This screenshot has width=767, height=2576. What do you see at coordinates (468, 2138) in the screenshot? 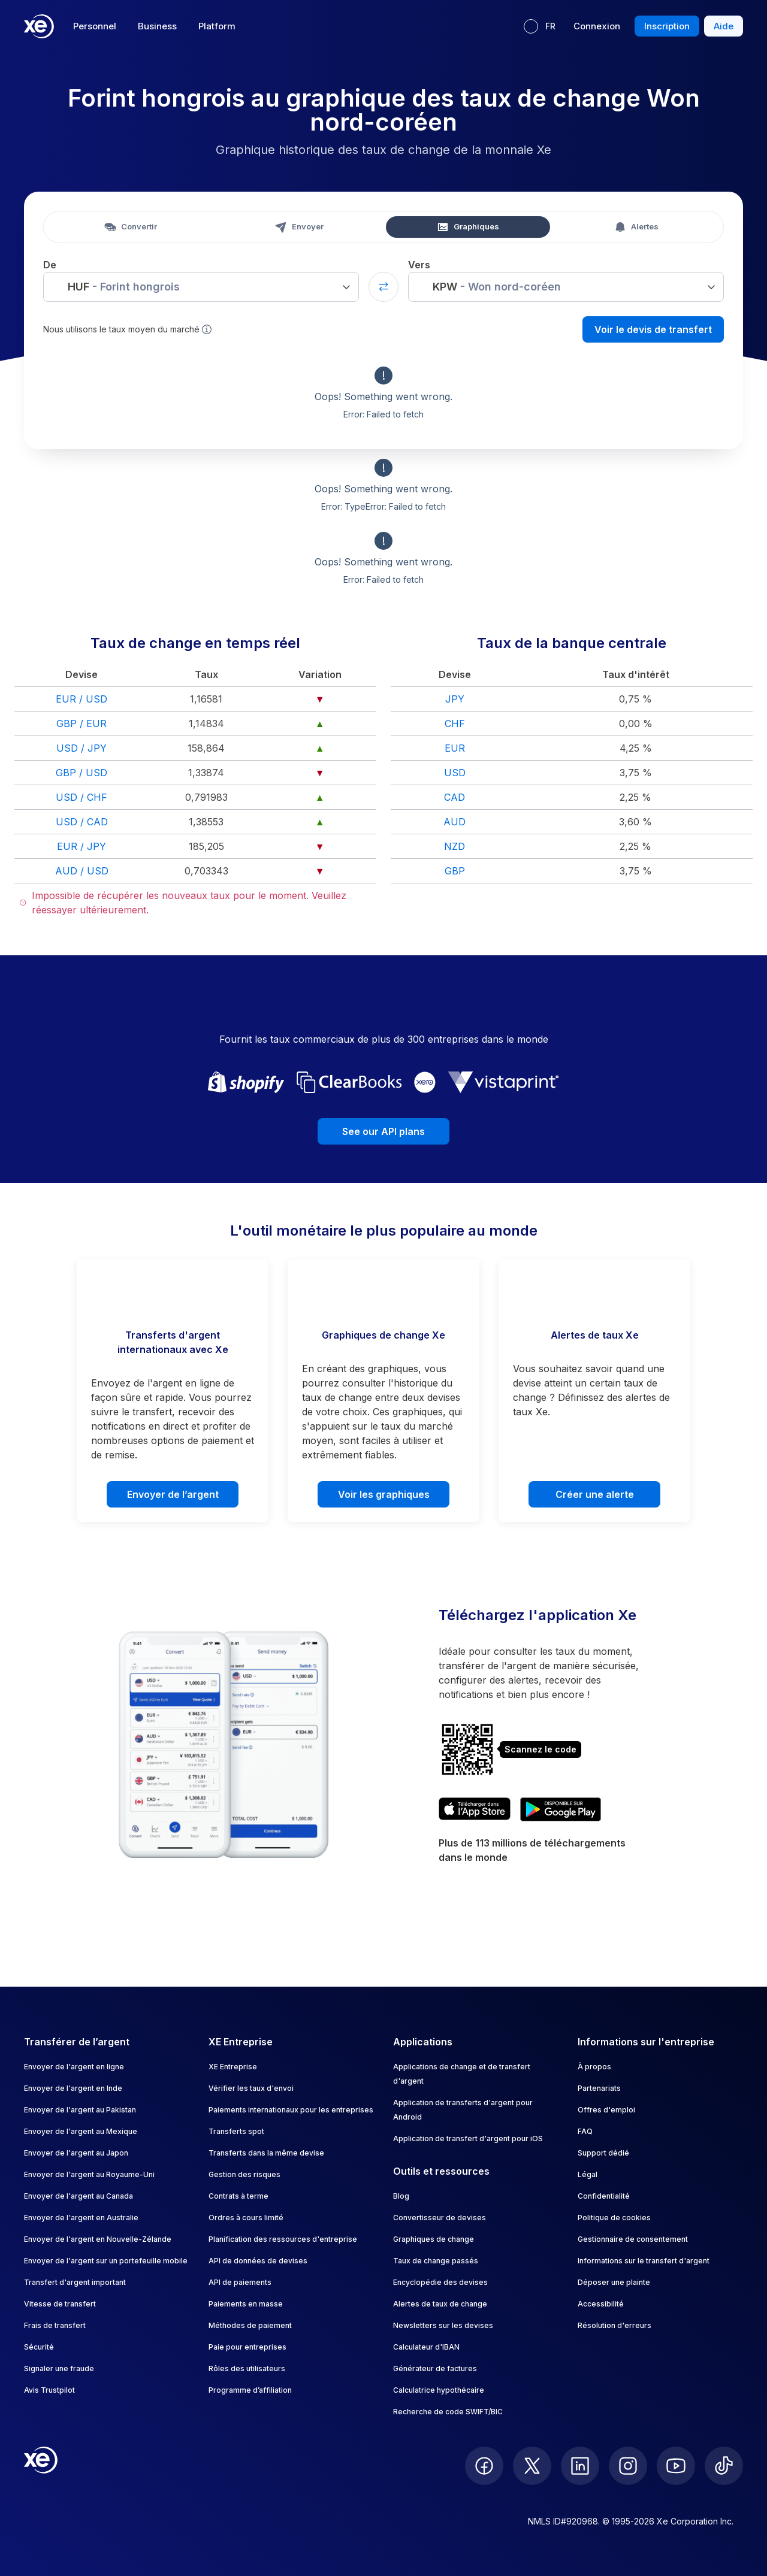
I see `Application de transfert d'argent pour iOS` at bounding box center [468, 2138].